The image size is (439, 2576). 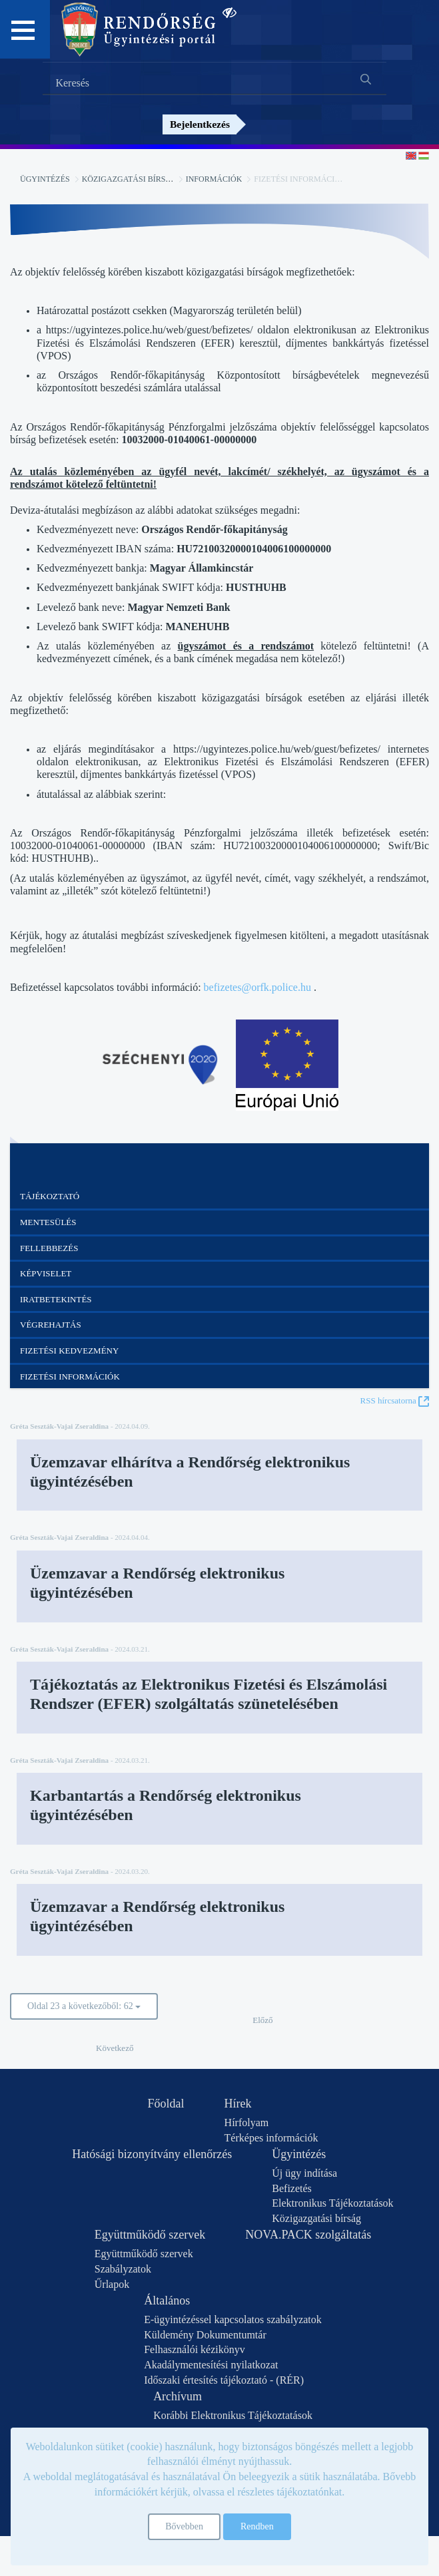 What do you see at coordinates (45, 1273) in the screenshot?
I see `Képviselet` at bounding box center [45, 1273].